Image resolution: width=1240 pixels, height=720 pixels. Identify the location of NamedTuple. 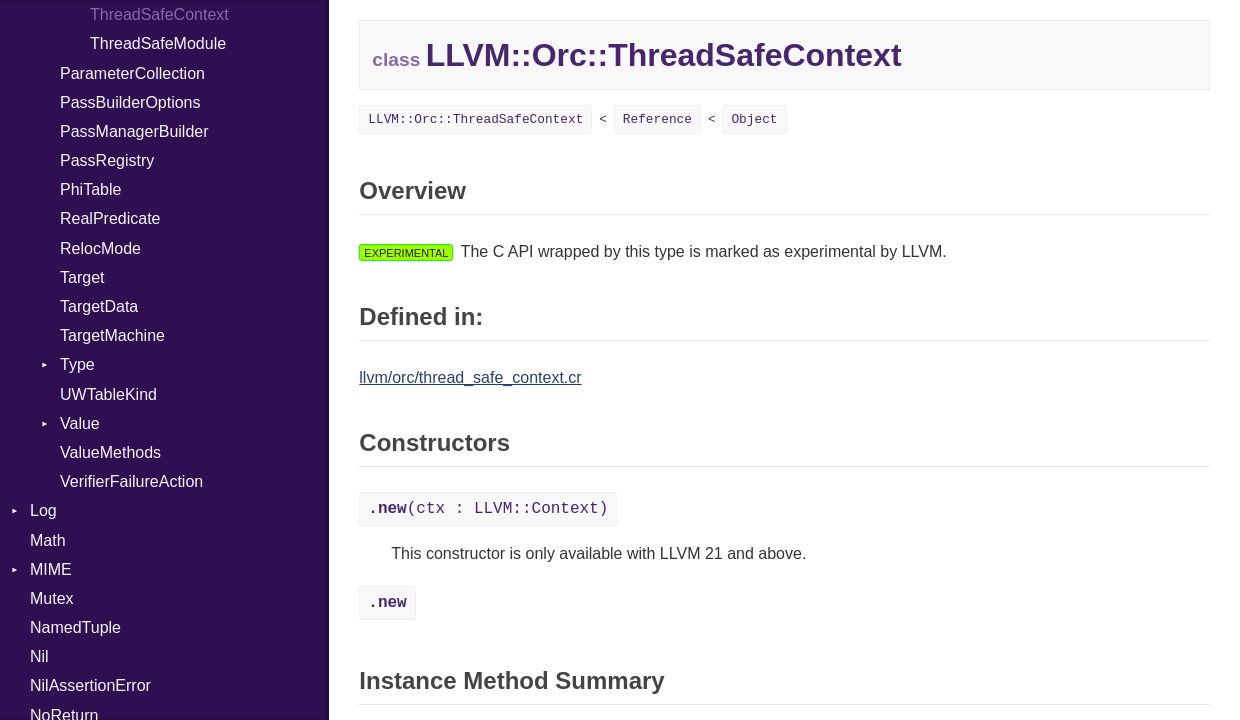
(75, 627).